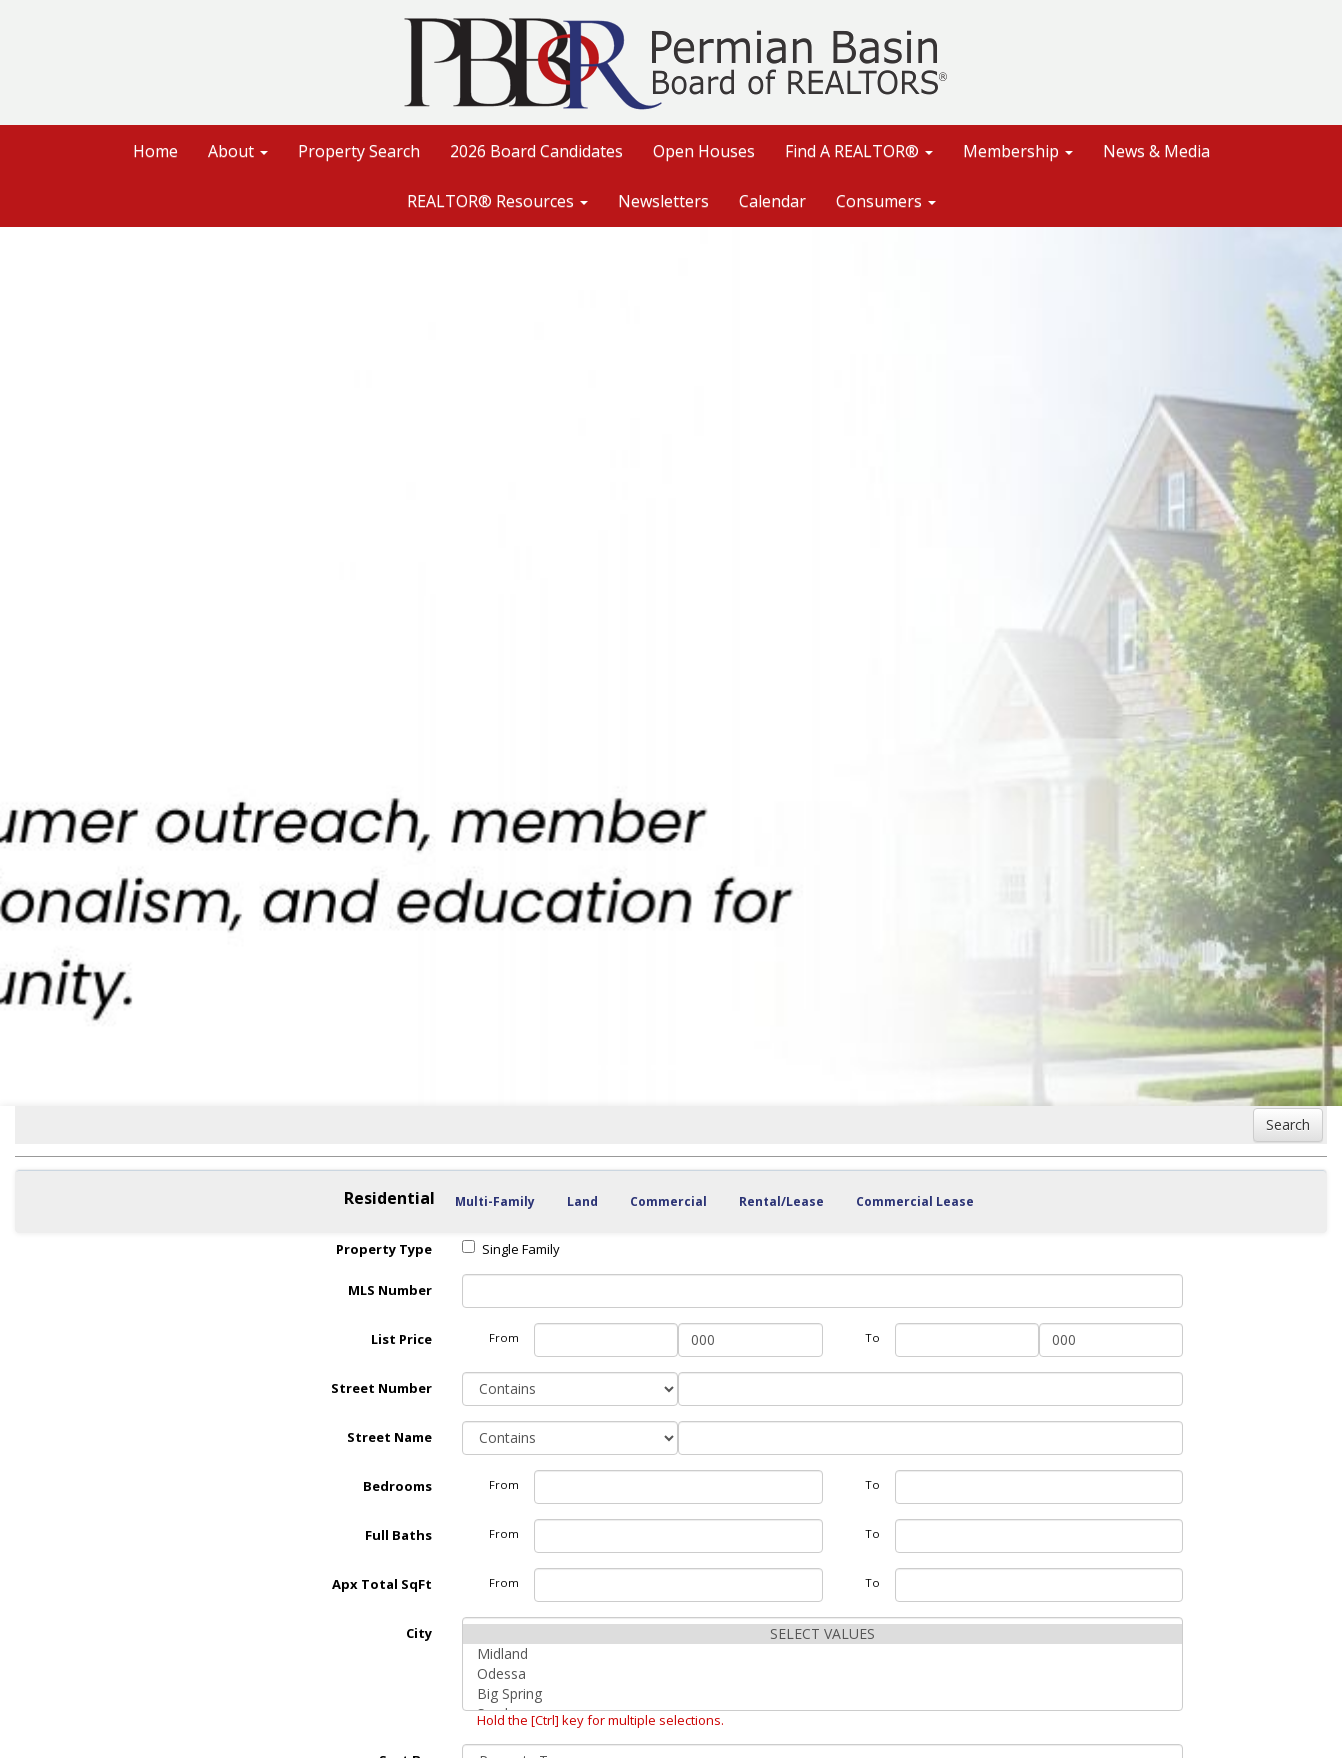  Describe the element at coordinates (495, 1201) in the screenshot. I see `Multi-Family` at that location.